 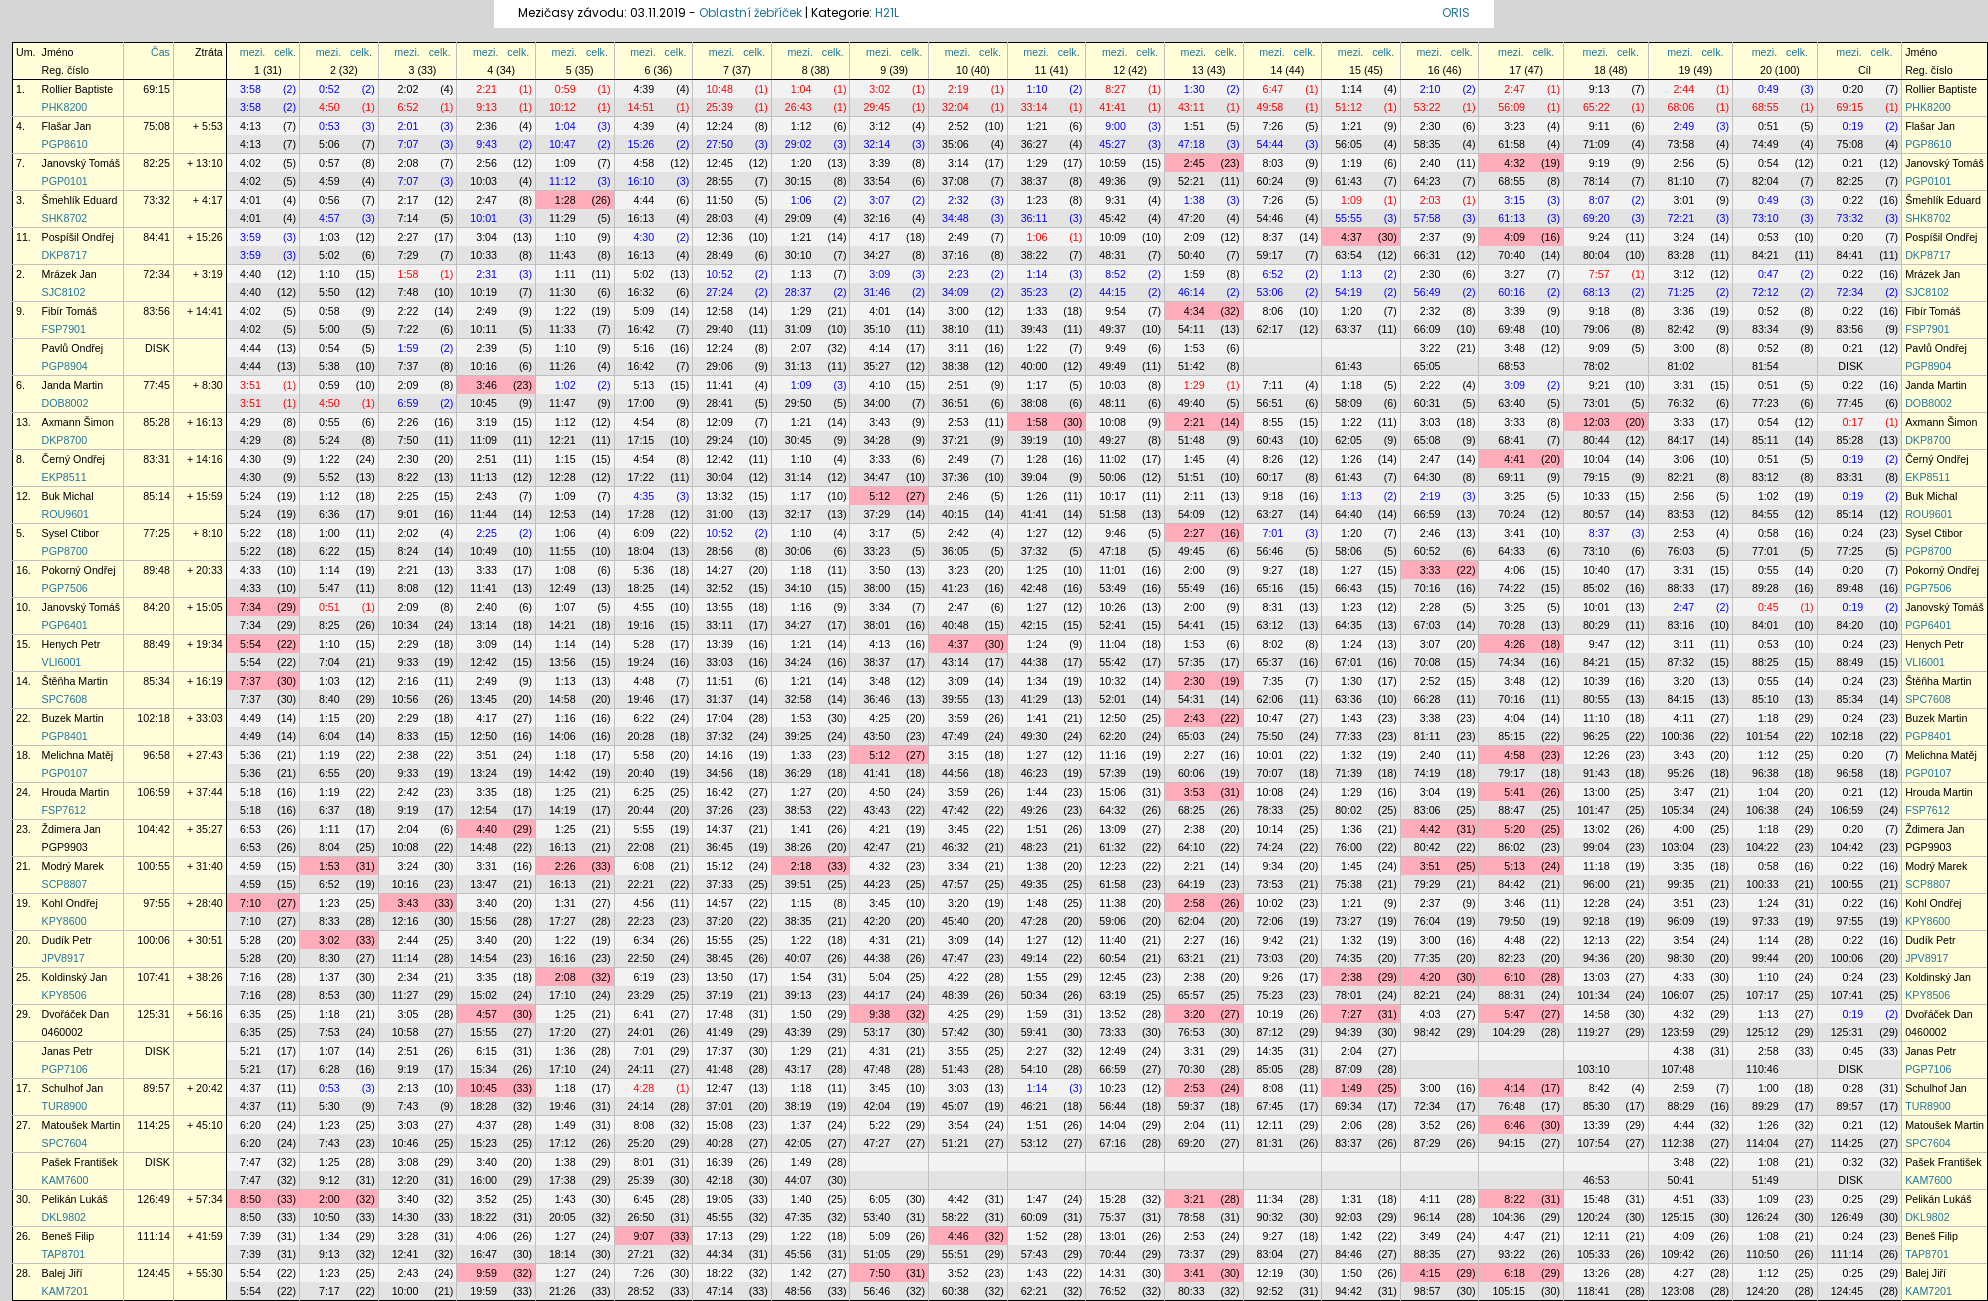 I want to click on 21:26, so click(x=562, y=1291).